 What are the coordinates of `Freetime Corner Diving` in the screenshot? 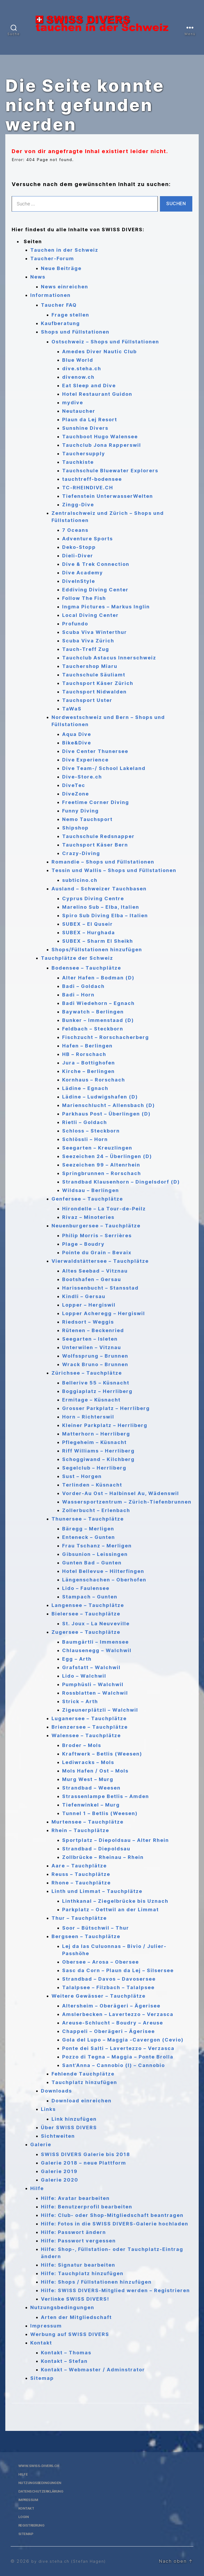 It's located at (95, 802).